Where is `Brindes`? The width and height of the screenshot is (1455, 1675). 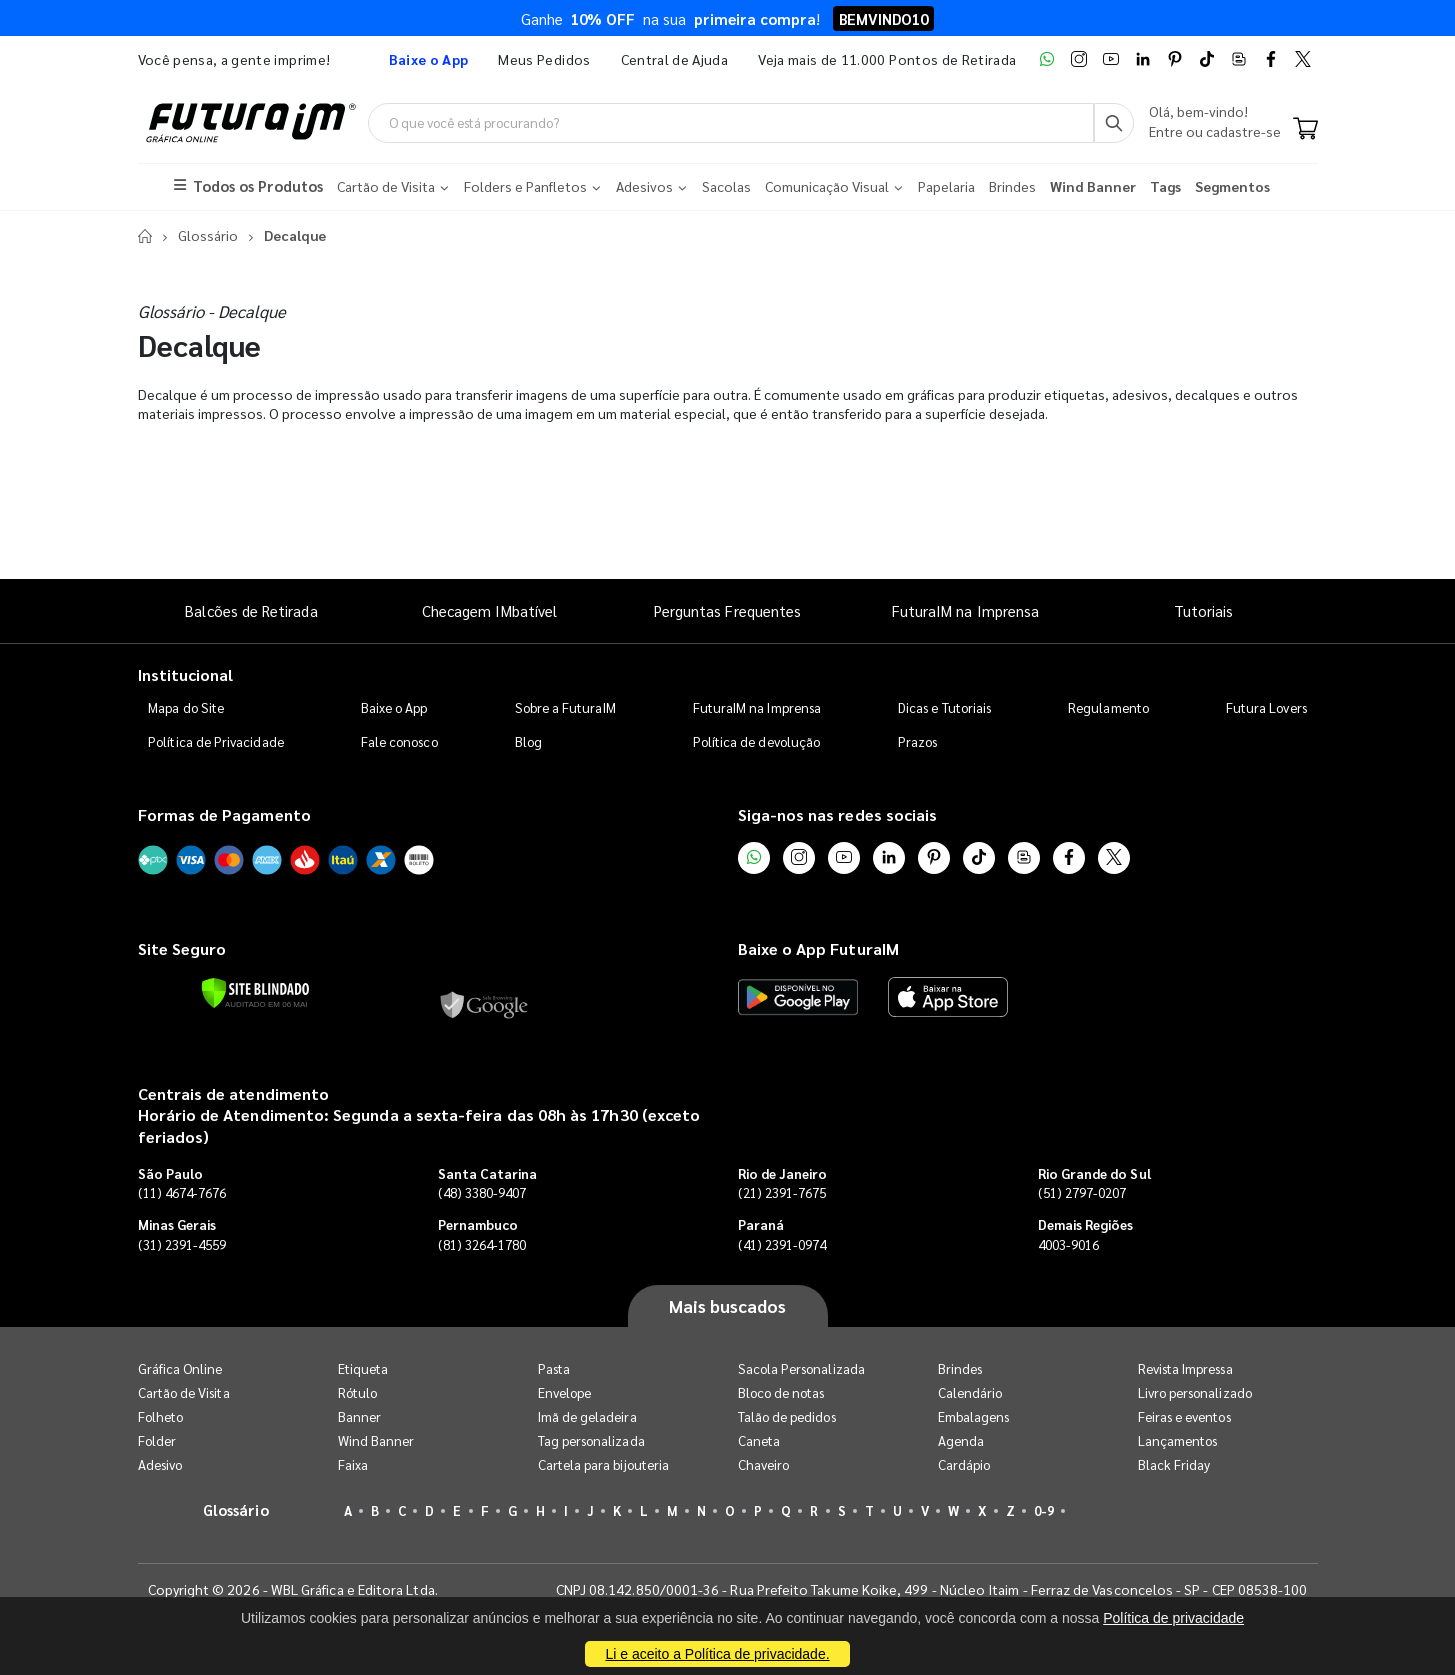
Brindes is located at coordinates (960, 1368).